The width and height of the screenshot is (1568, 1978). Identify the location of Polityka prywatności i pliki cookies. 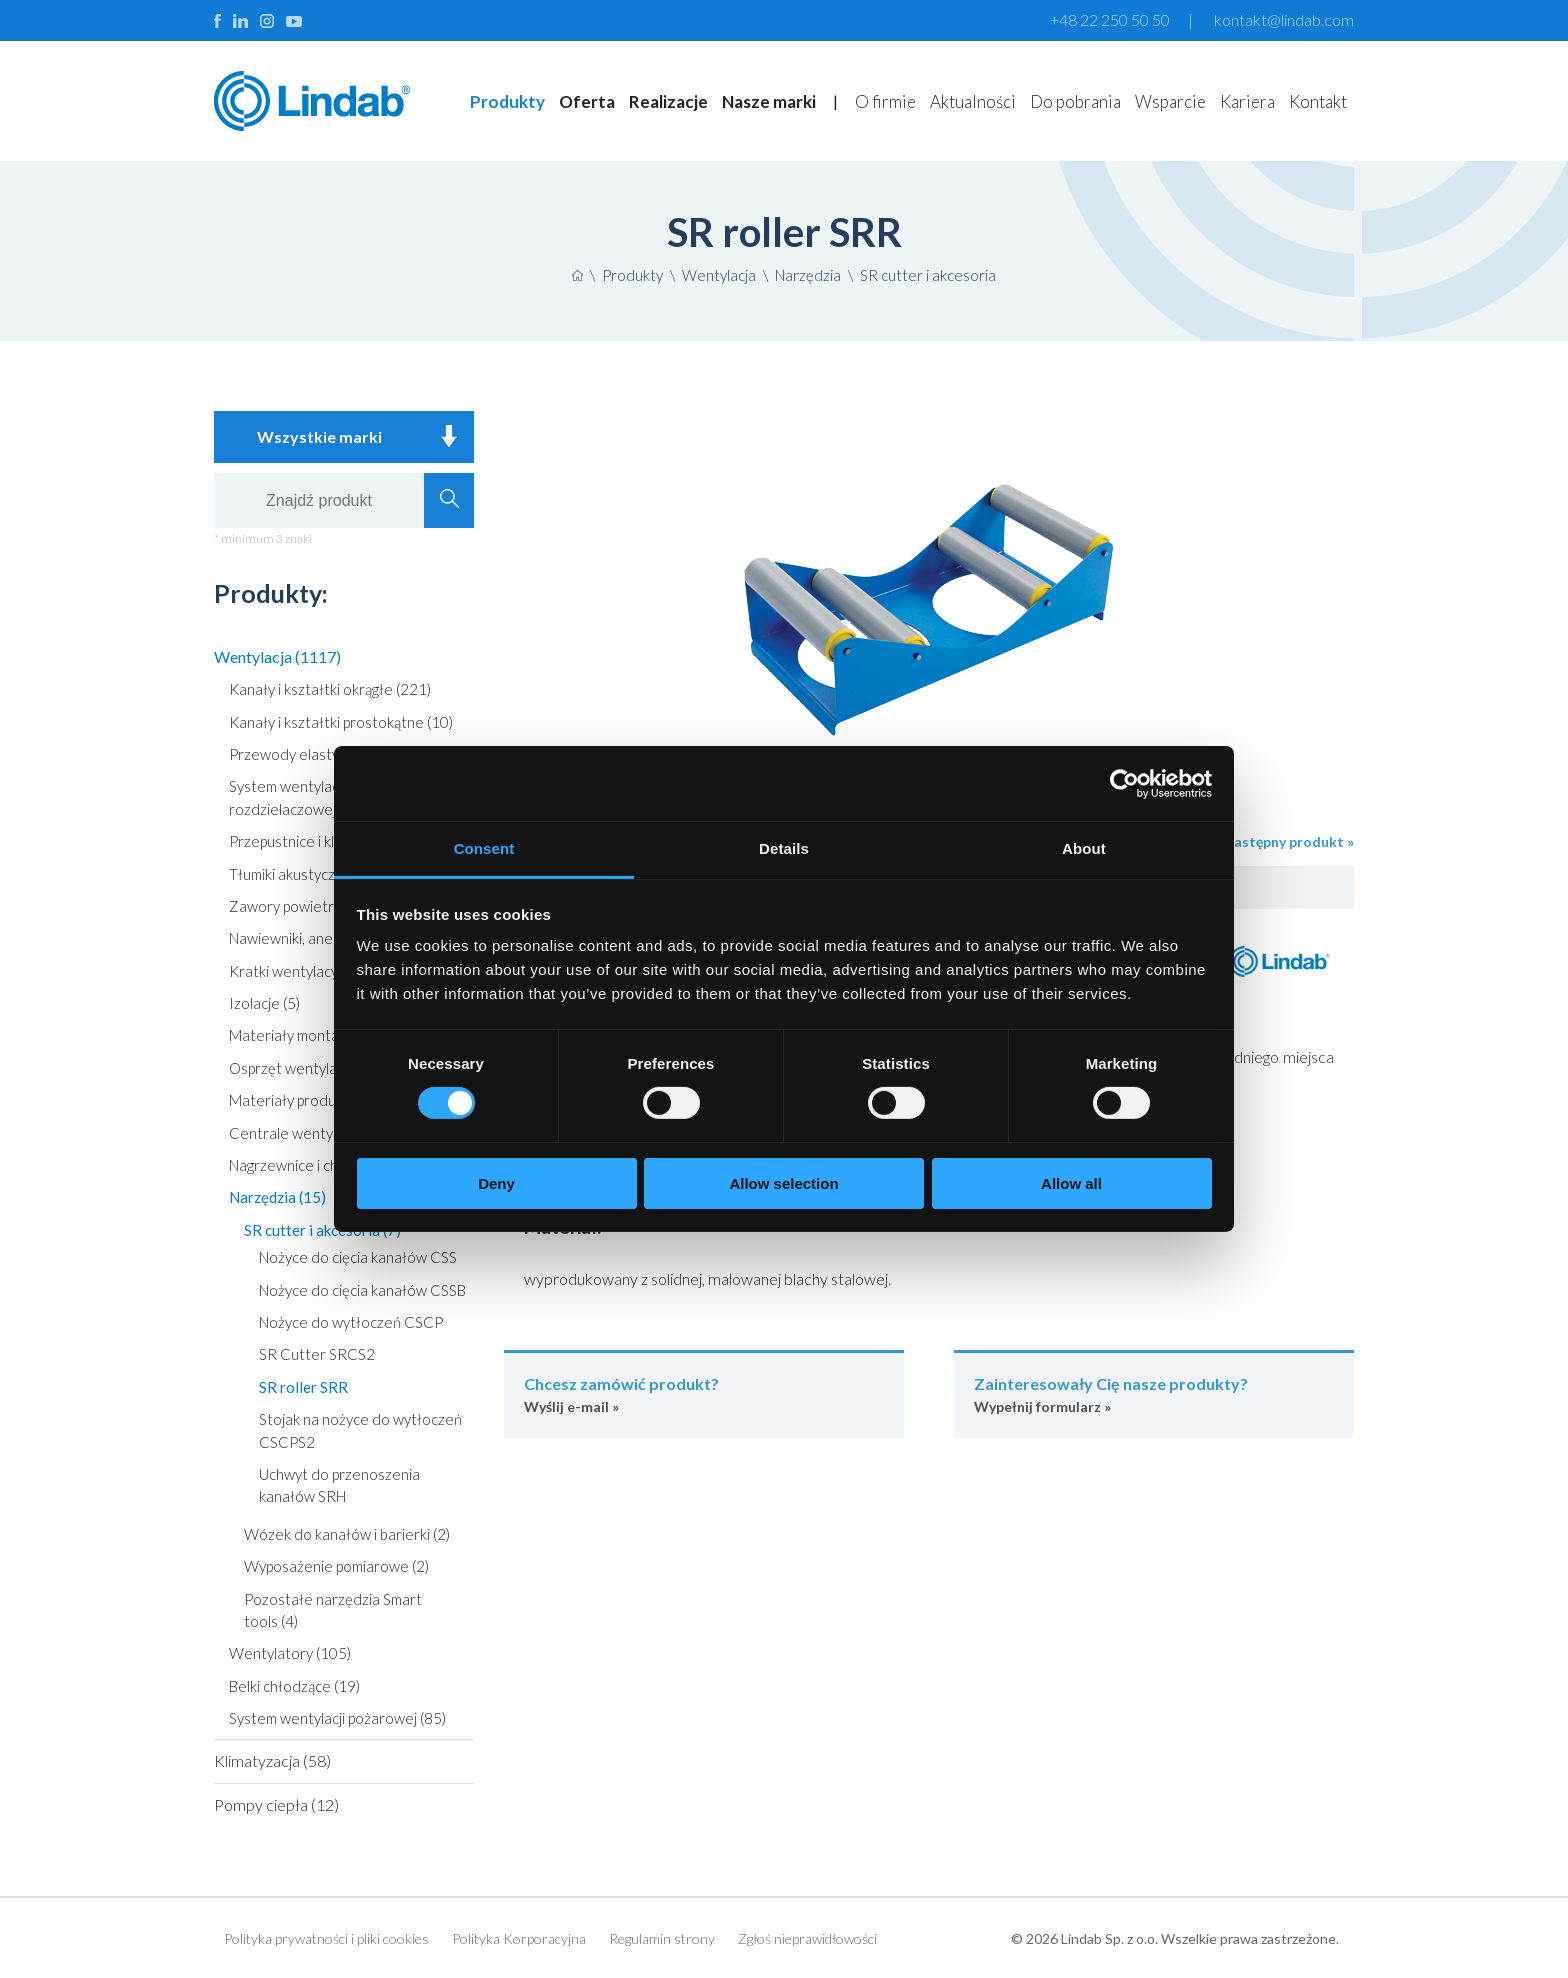
(326, 1938).